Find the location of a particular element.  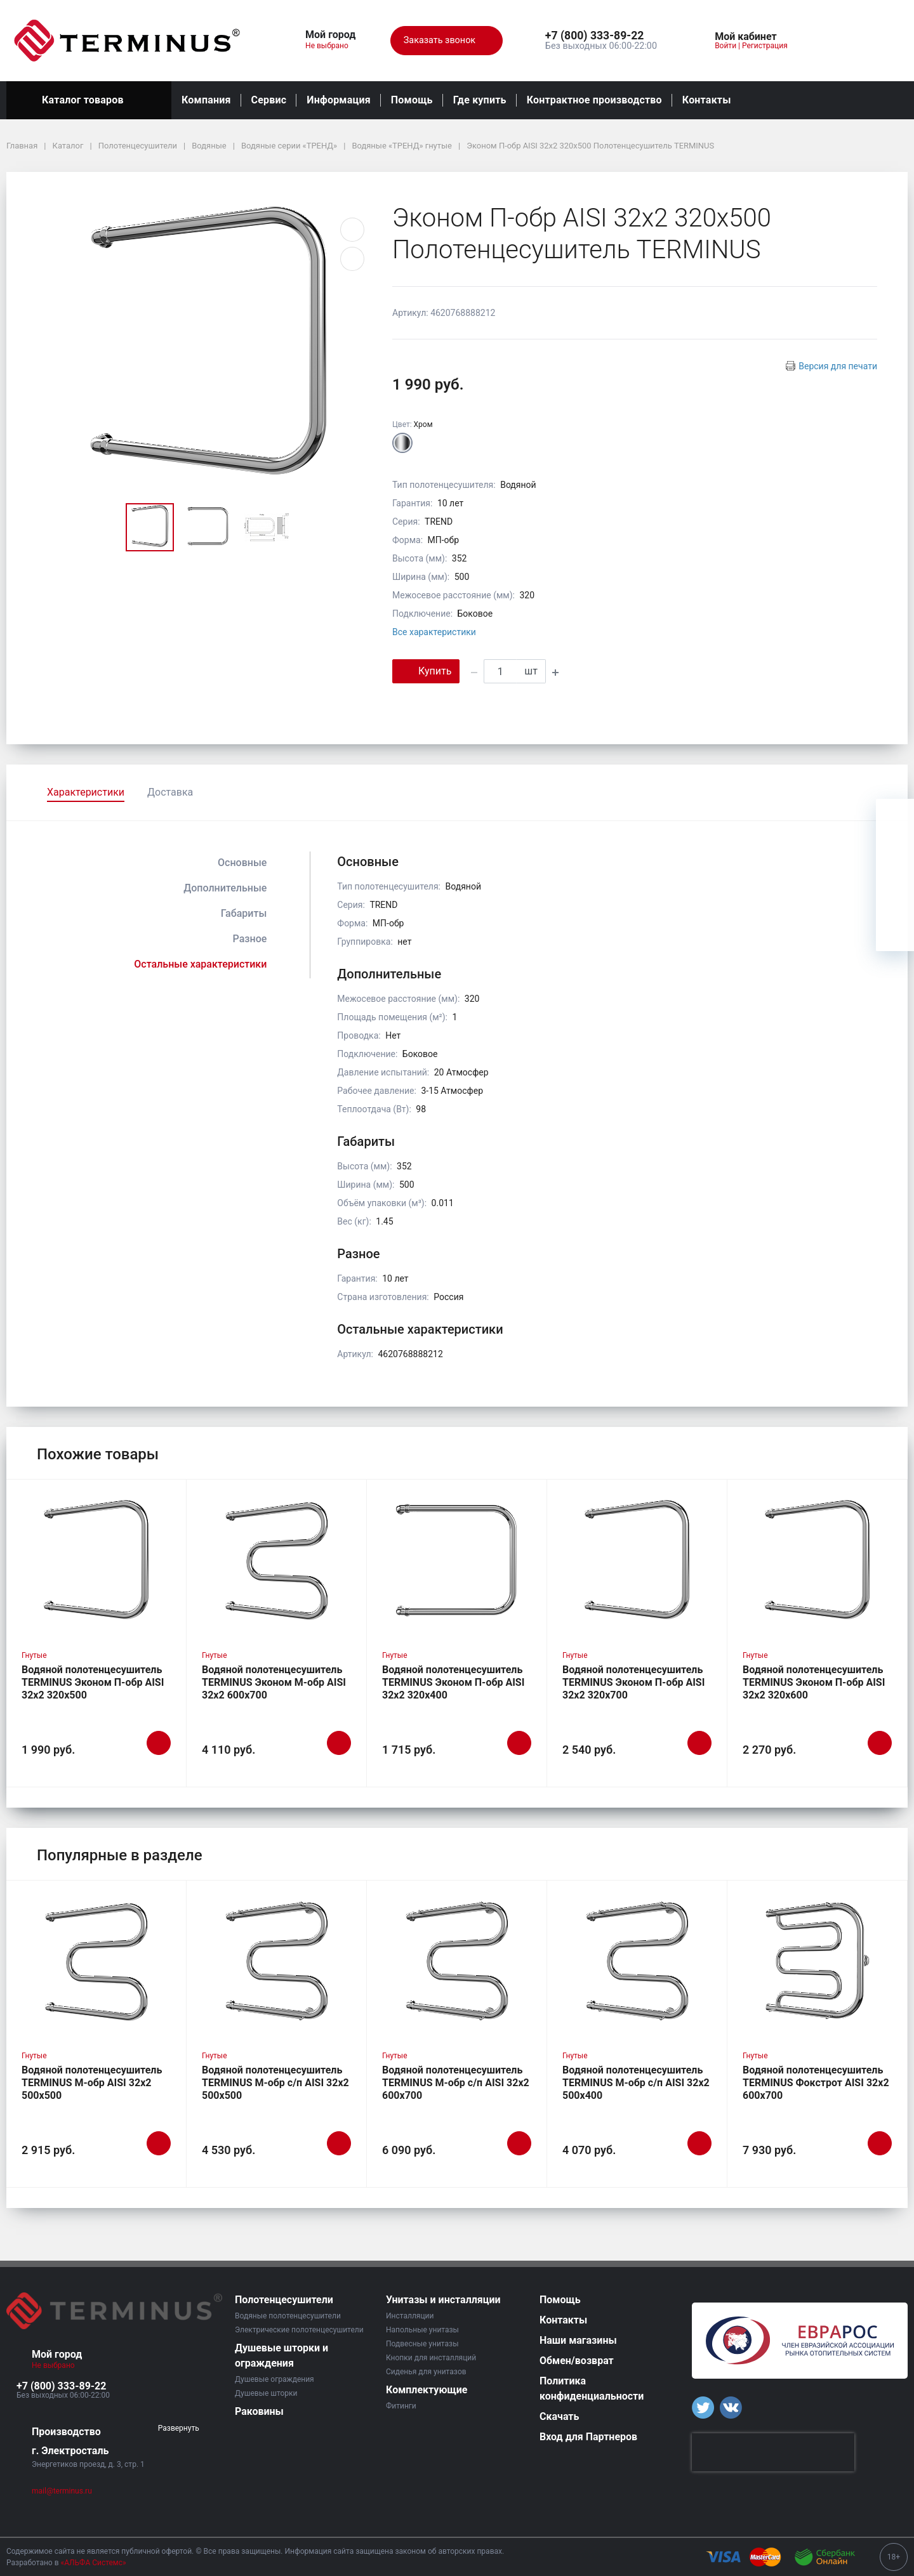

«АЛЬФА Системс» is located at coordinates (93, 2562).